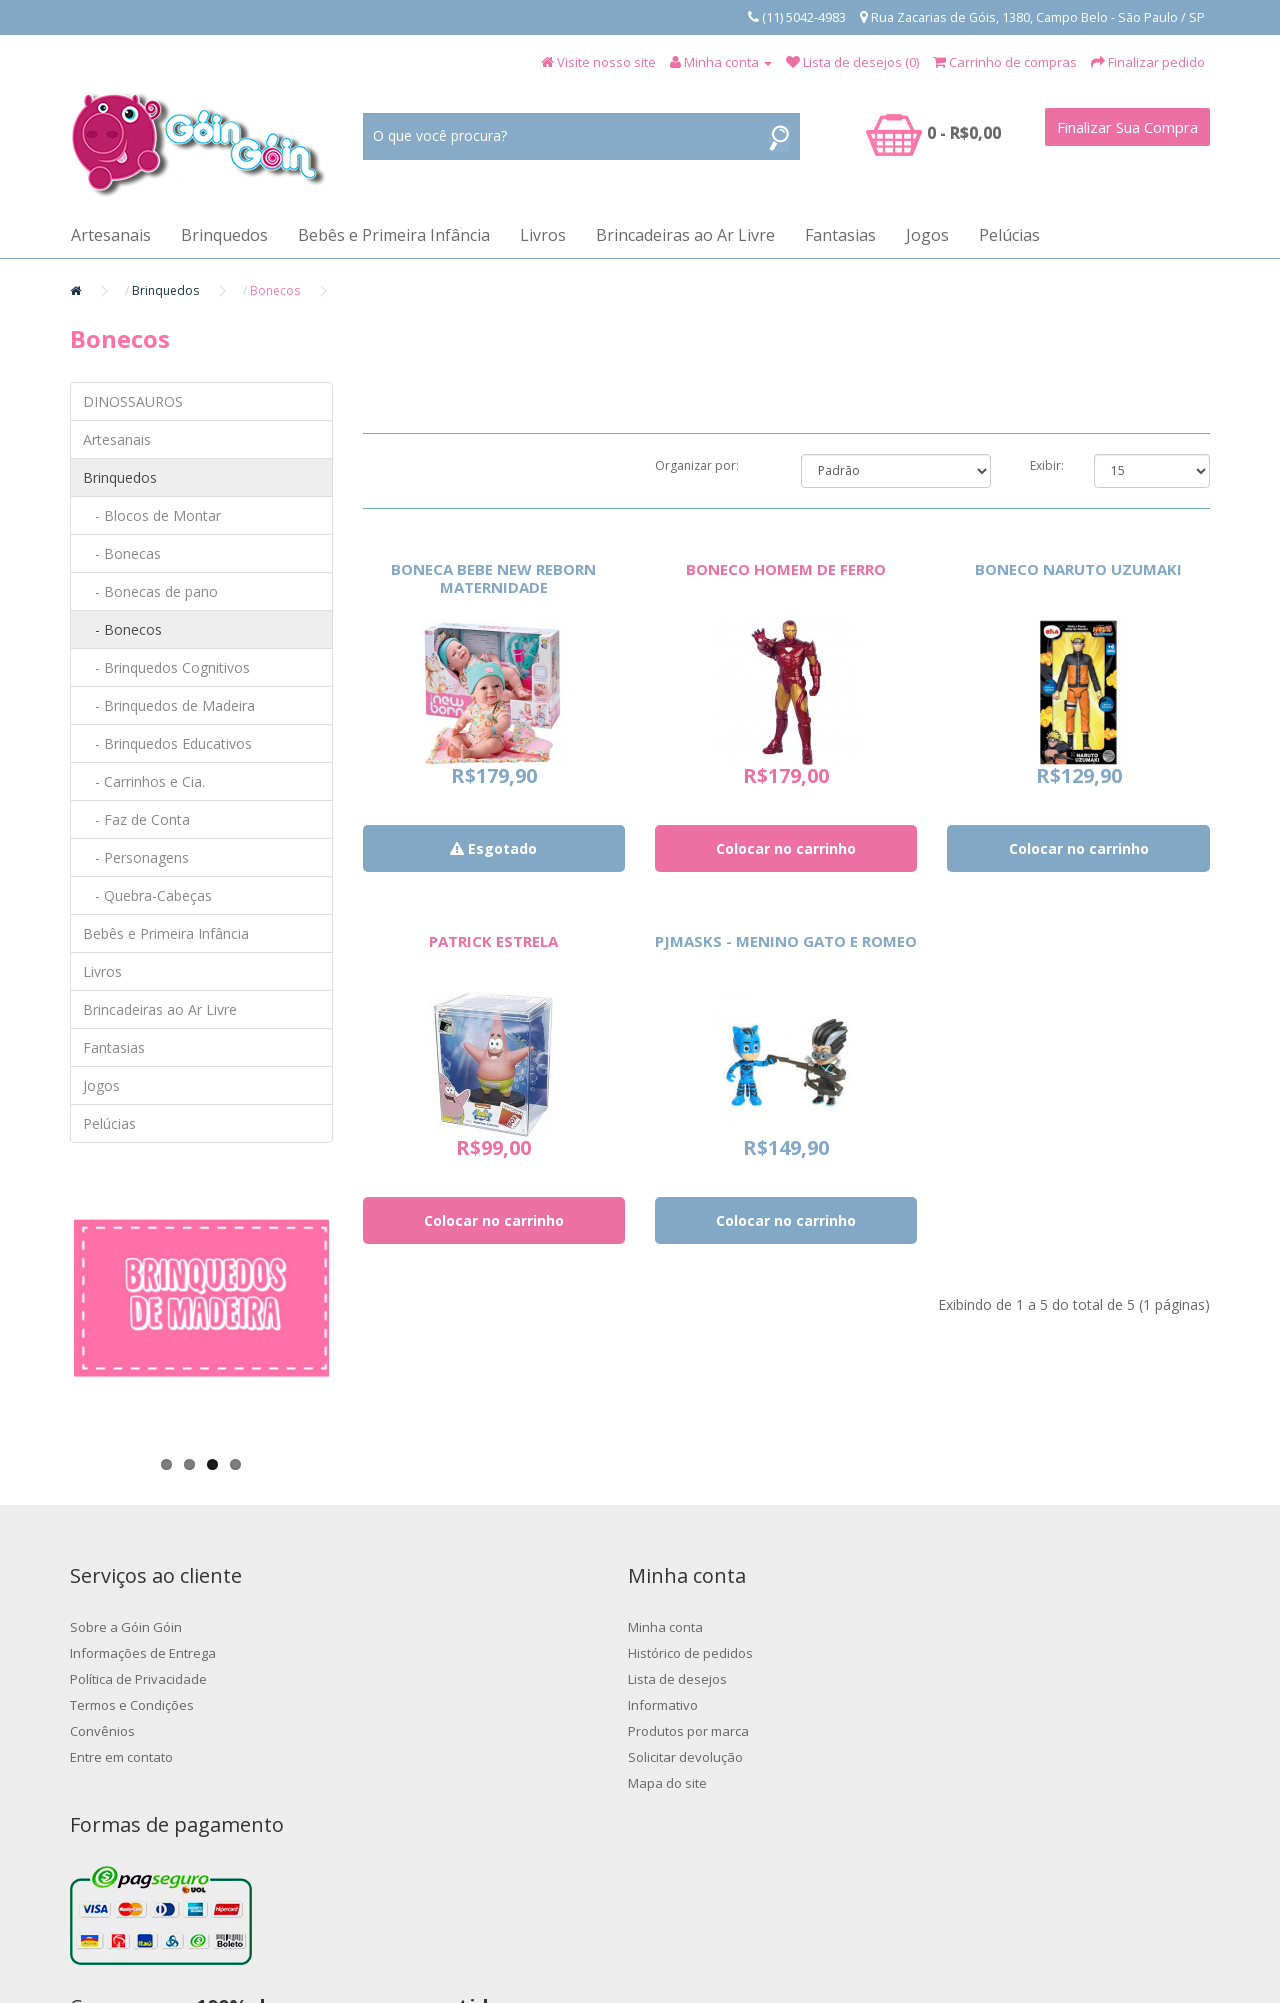  Describe the element at coordinates (167, 743) in the screenshot. I see `- Brinquedos Educativos` at that location.